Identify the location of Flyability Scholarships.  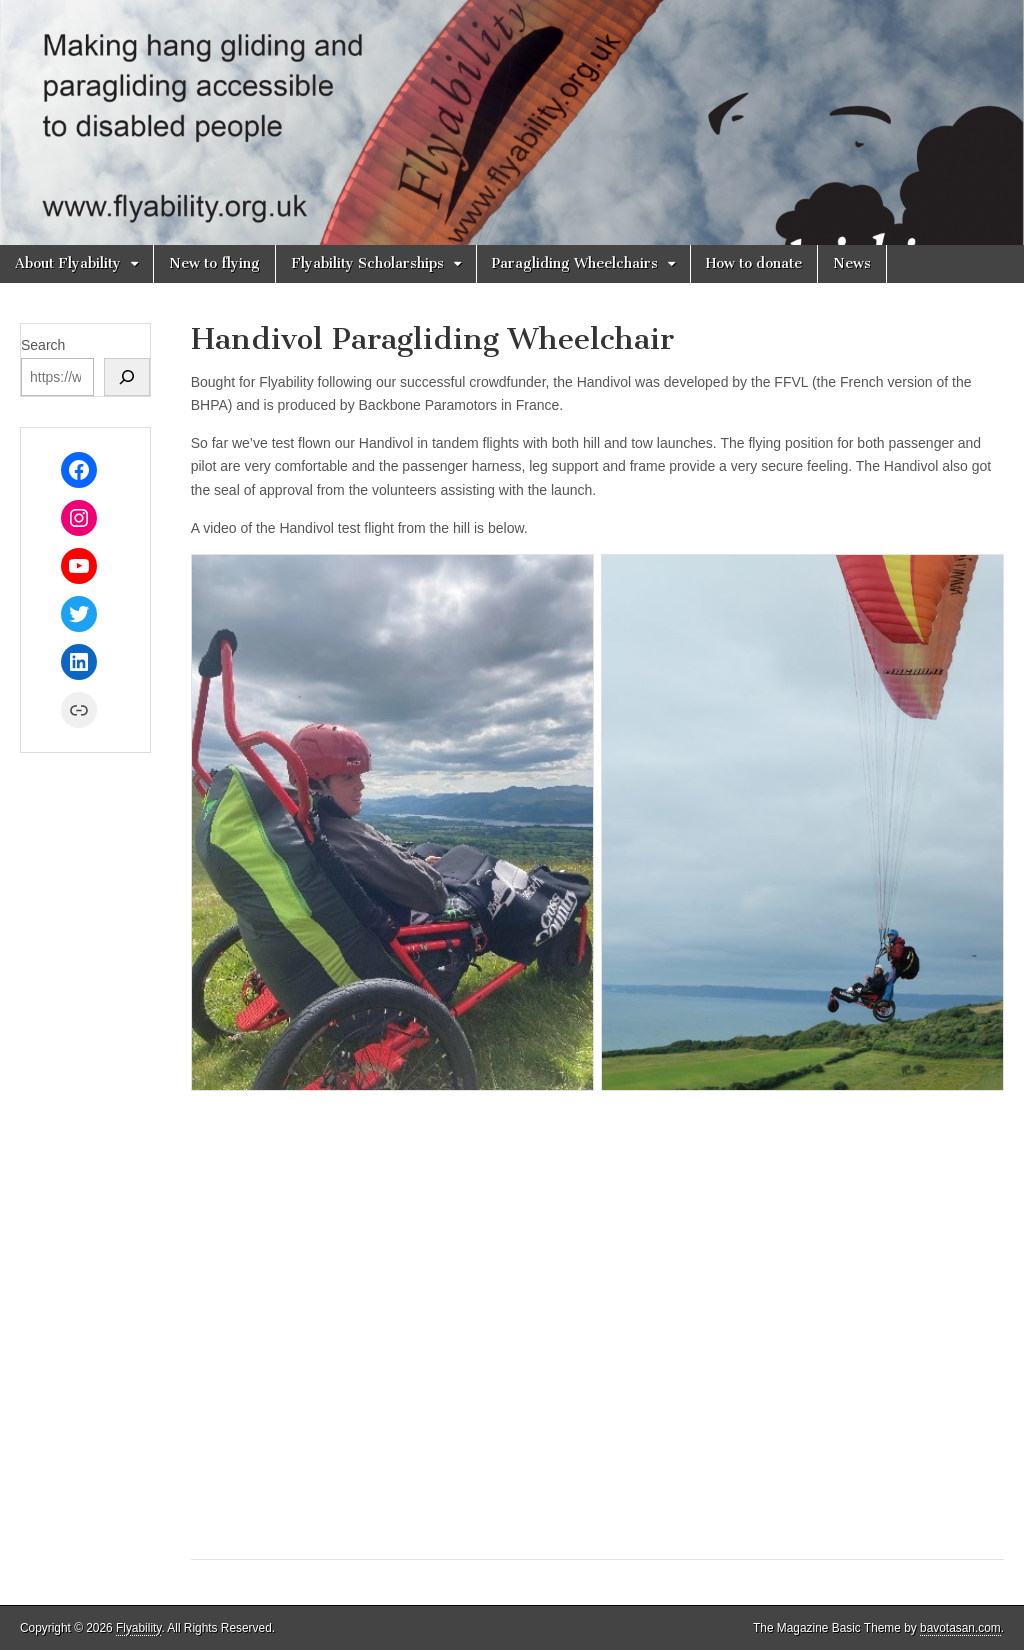
(367, 263).